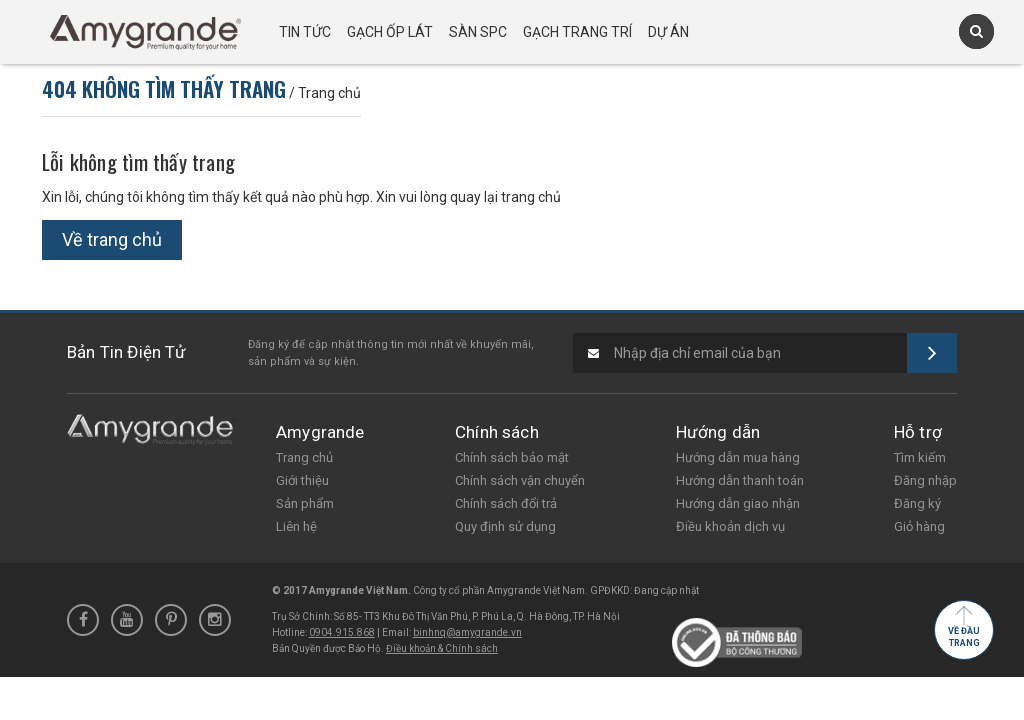  I want to click on Điều khoản dịch vụ, so click(730, 526).